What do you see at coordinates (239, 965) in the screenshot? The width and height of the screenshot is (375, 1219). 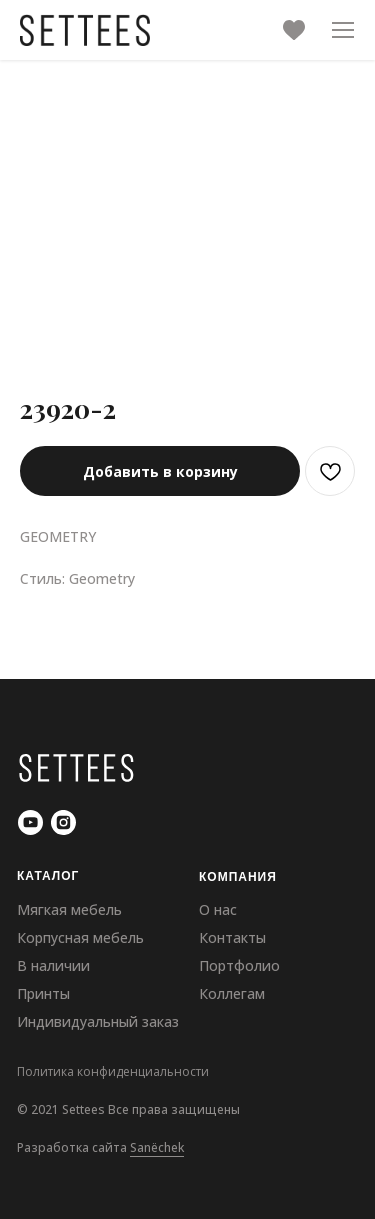 I see `Портфолио` at bounding box center [239, 965].